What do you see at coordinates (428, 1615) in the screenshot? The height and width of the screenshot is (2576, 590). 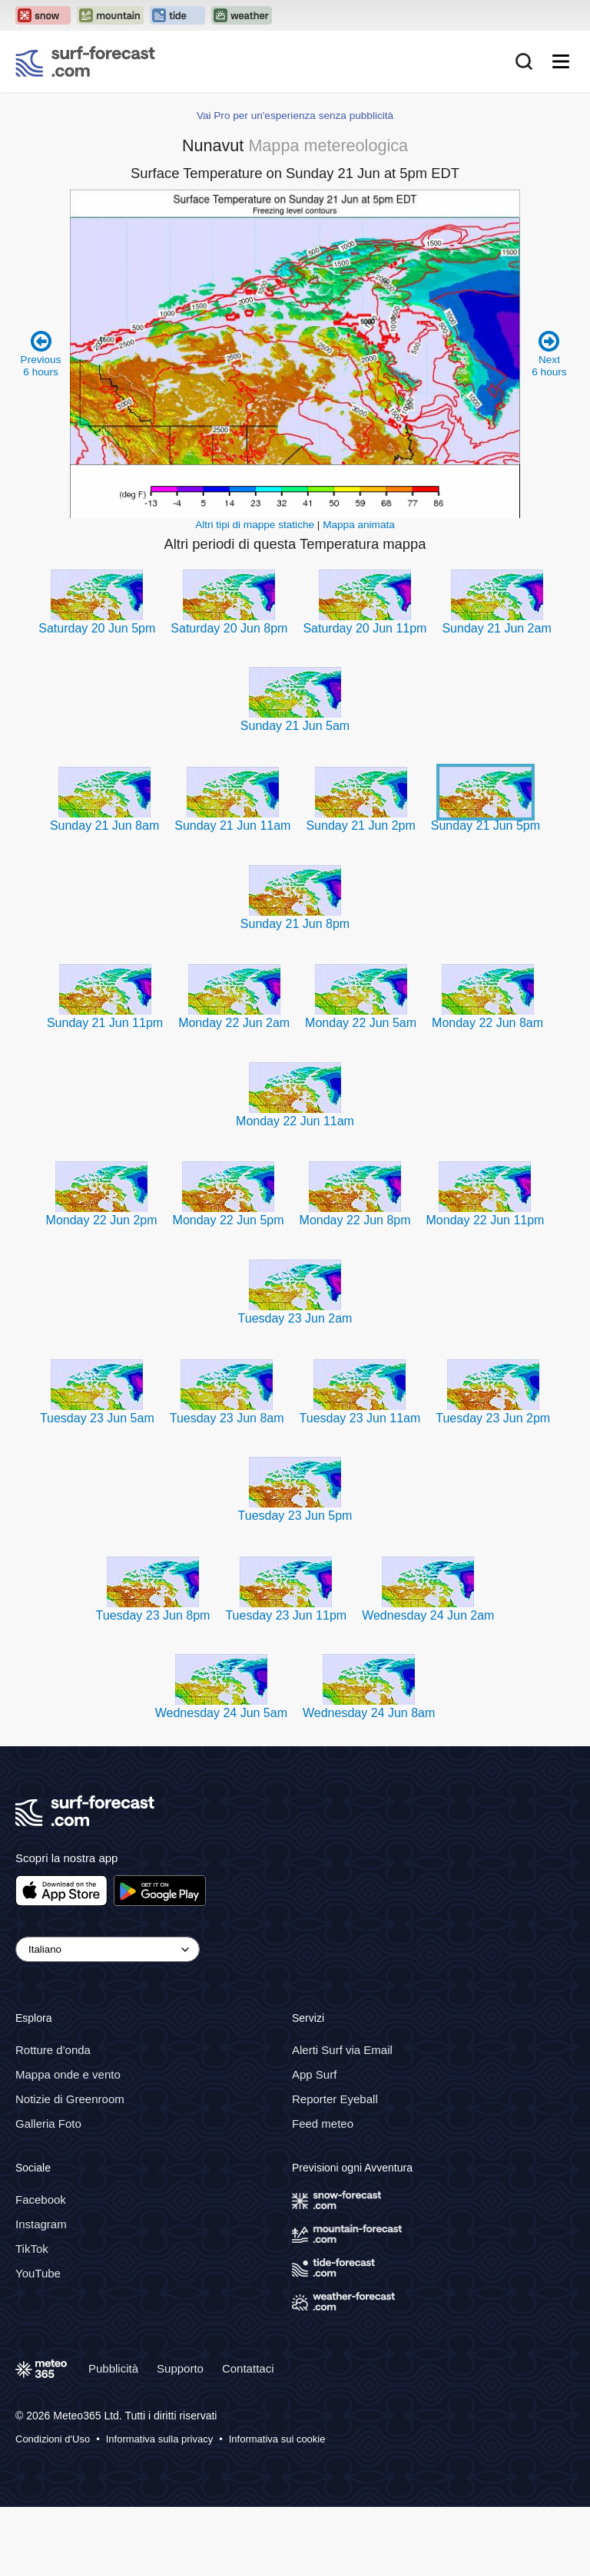 I see `Wednesday 24 Jun 2am` at bounding box center [428, 1615].